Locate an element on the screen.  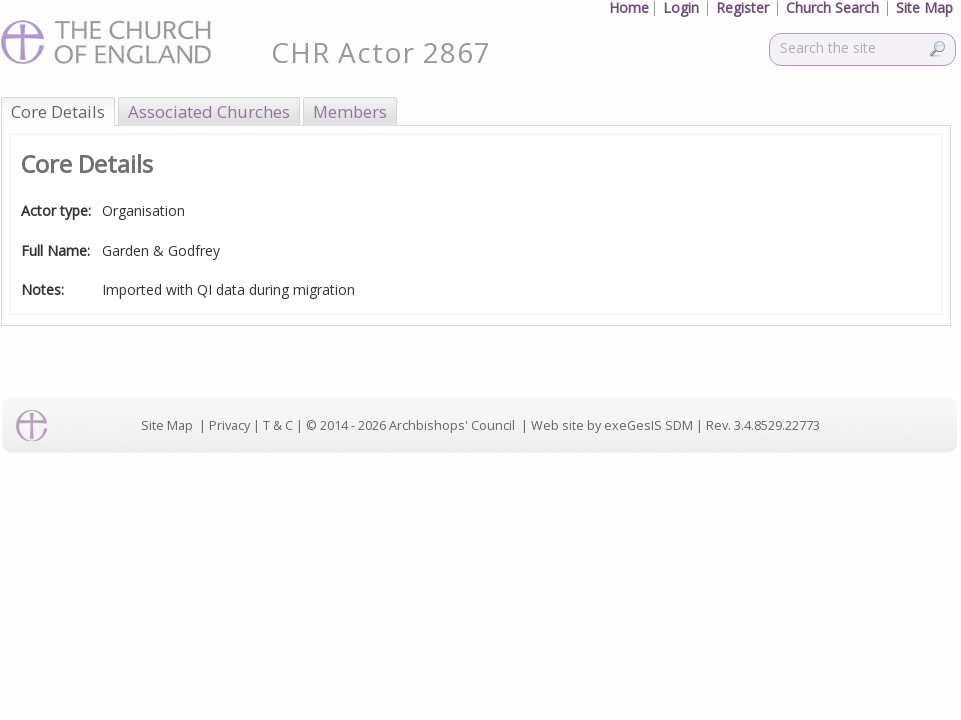
Site Map is located at coordinates (167, 425).